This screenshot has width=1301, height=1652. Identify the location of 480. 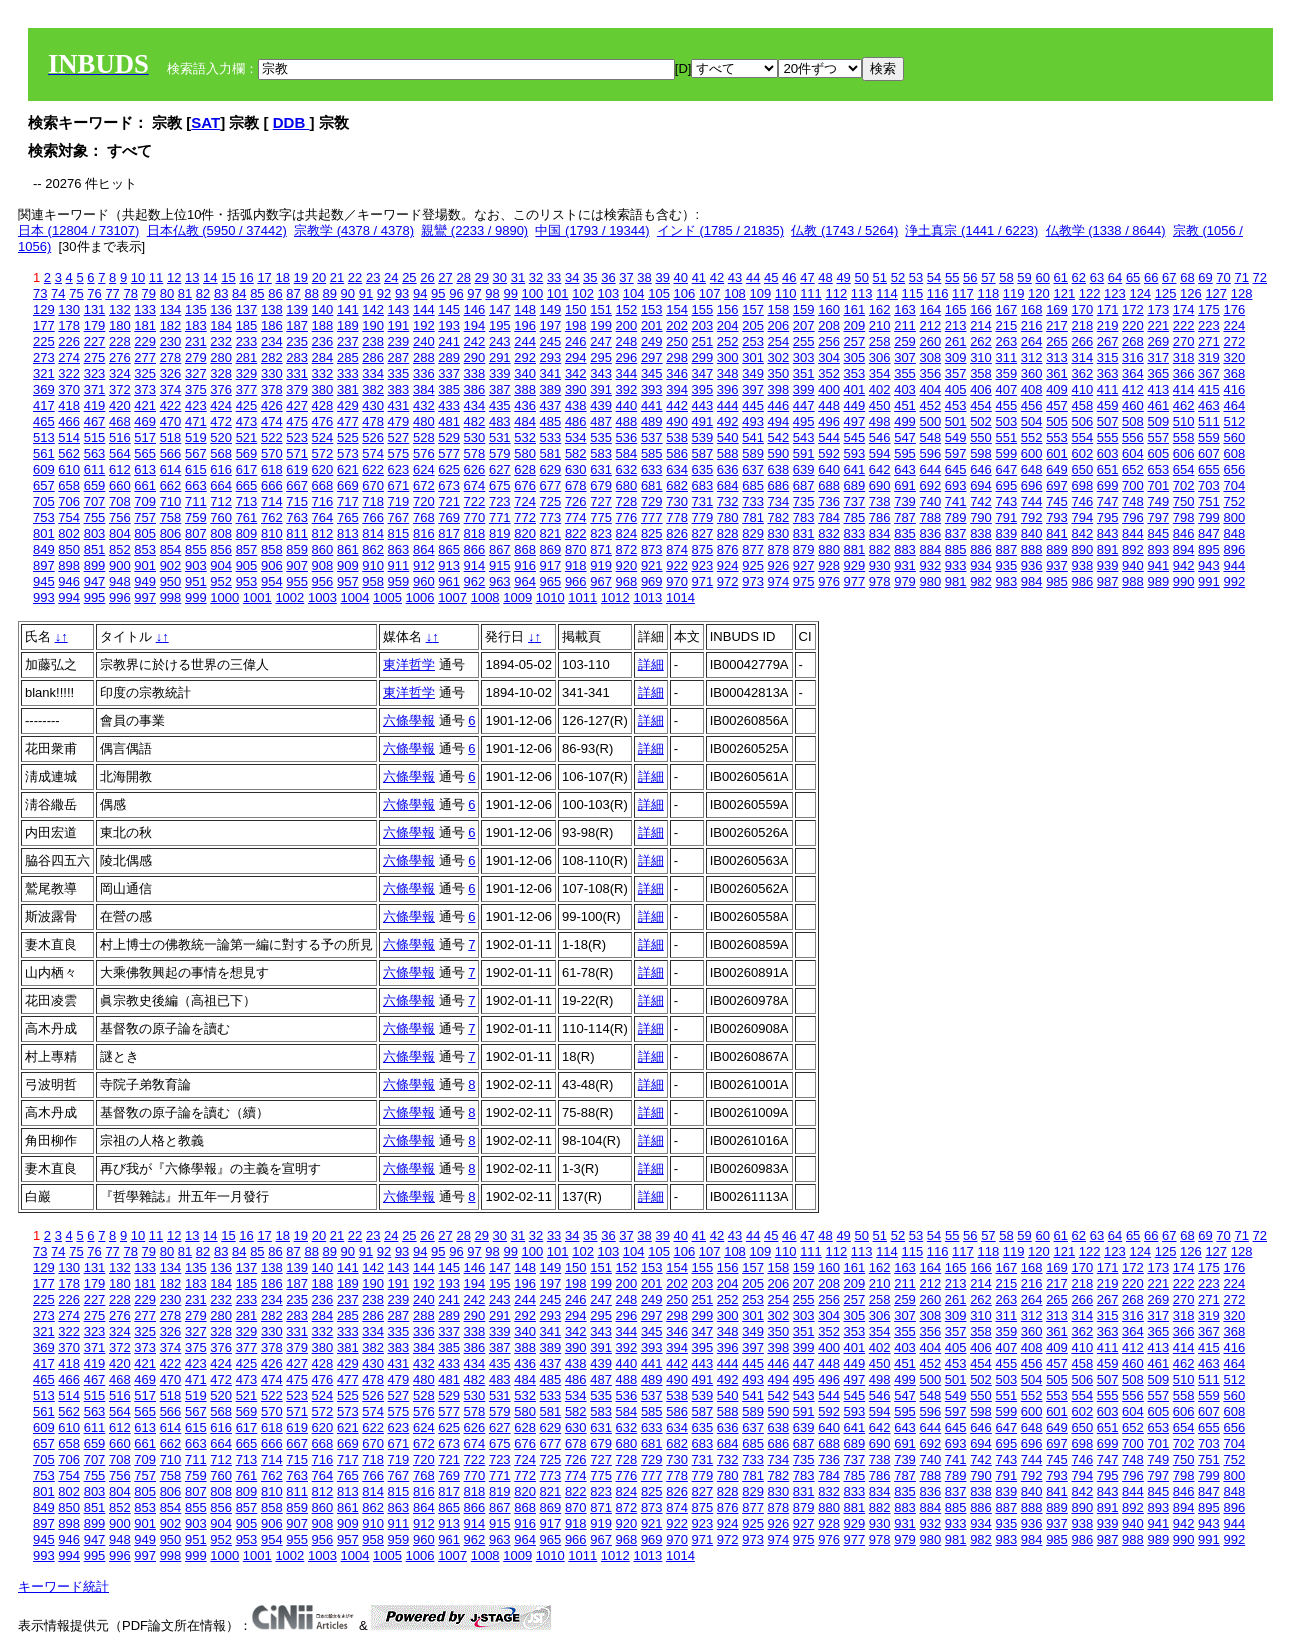
(424, 421).